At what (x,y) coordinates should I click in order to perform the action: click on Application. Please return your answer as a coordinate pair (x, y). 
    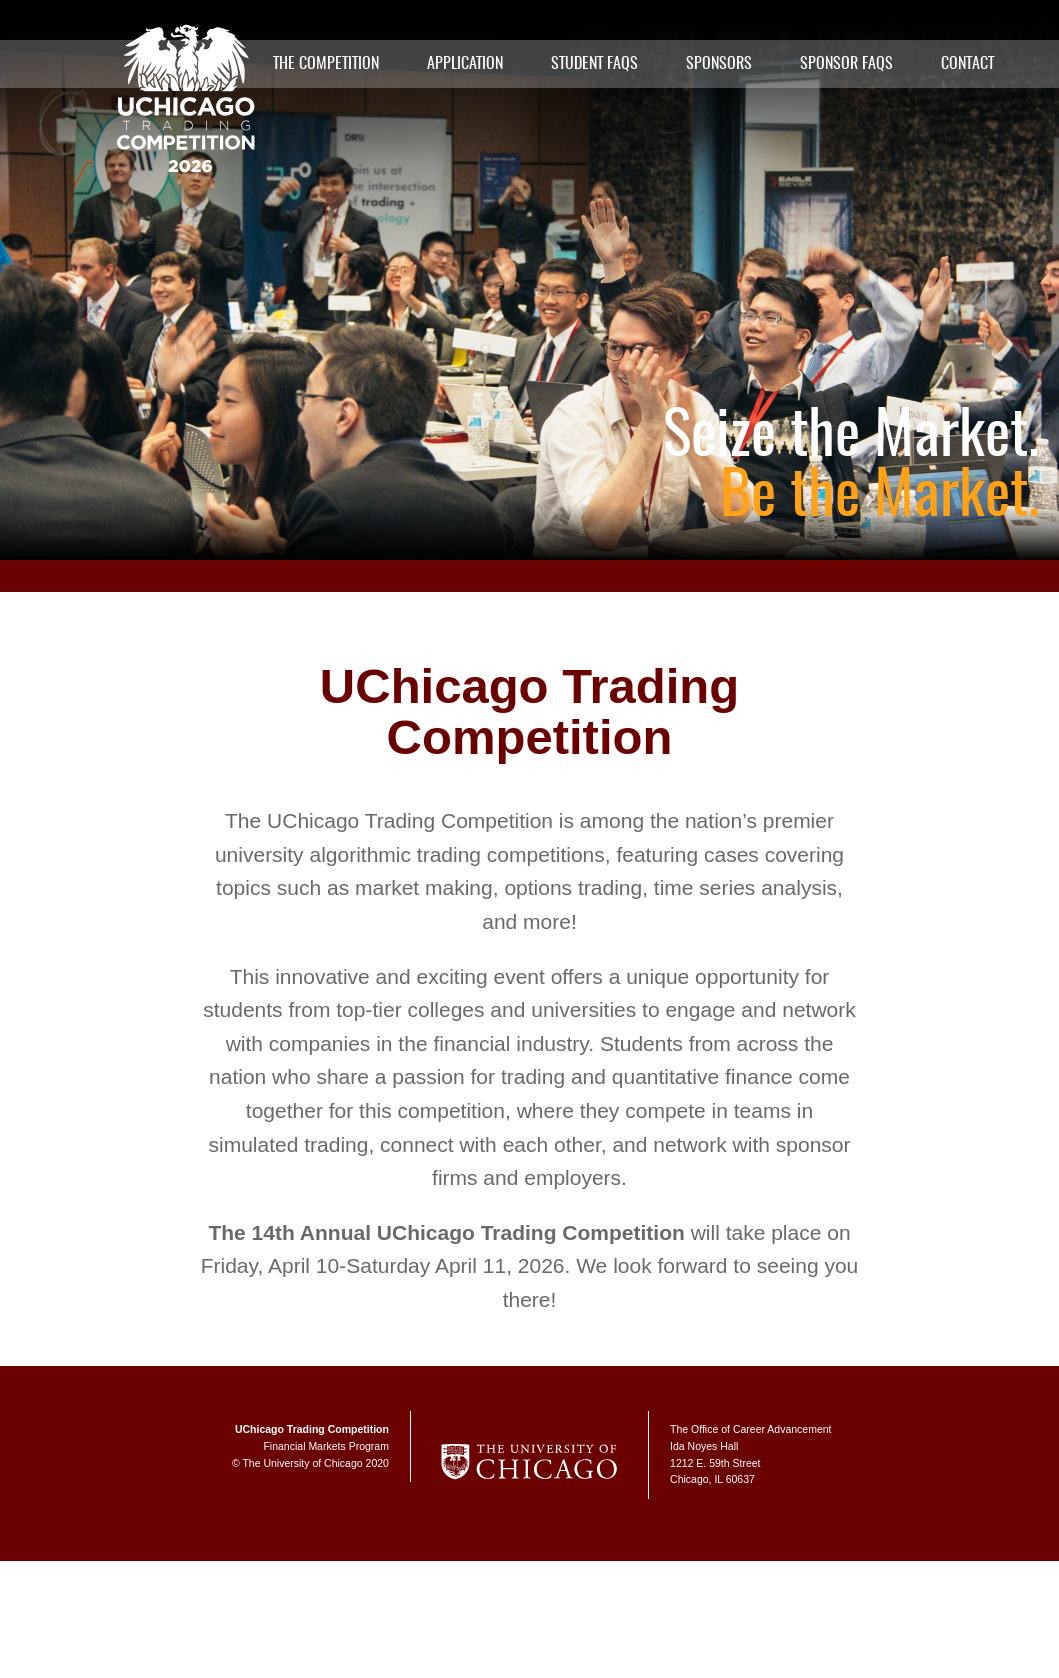
    Looking at the image, I should click on (465, 64).